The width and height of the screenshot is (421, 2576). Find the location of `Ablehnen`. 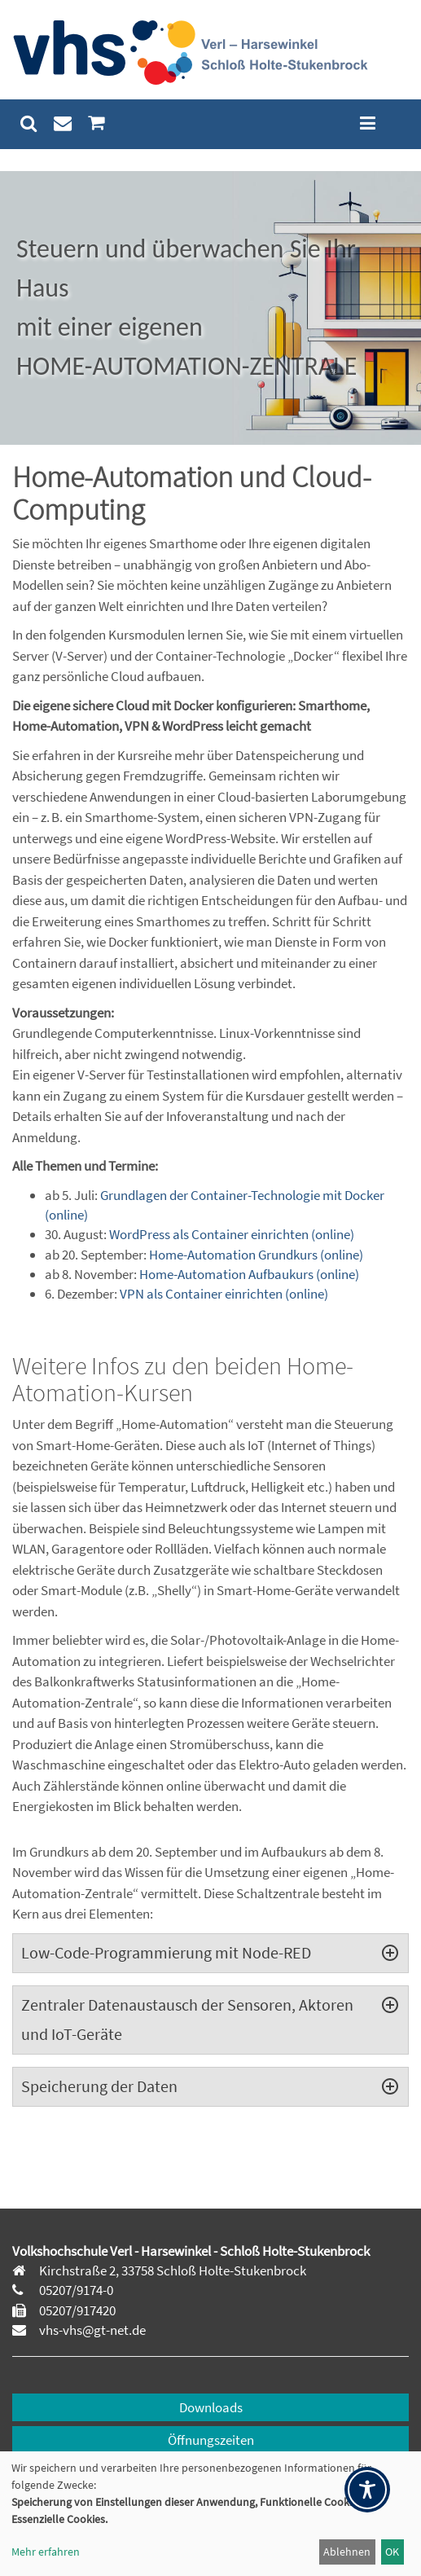

Ablehnen is located at coordinates (347, 2551).